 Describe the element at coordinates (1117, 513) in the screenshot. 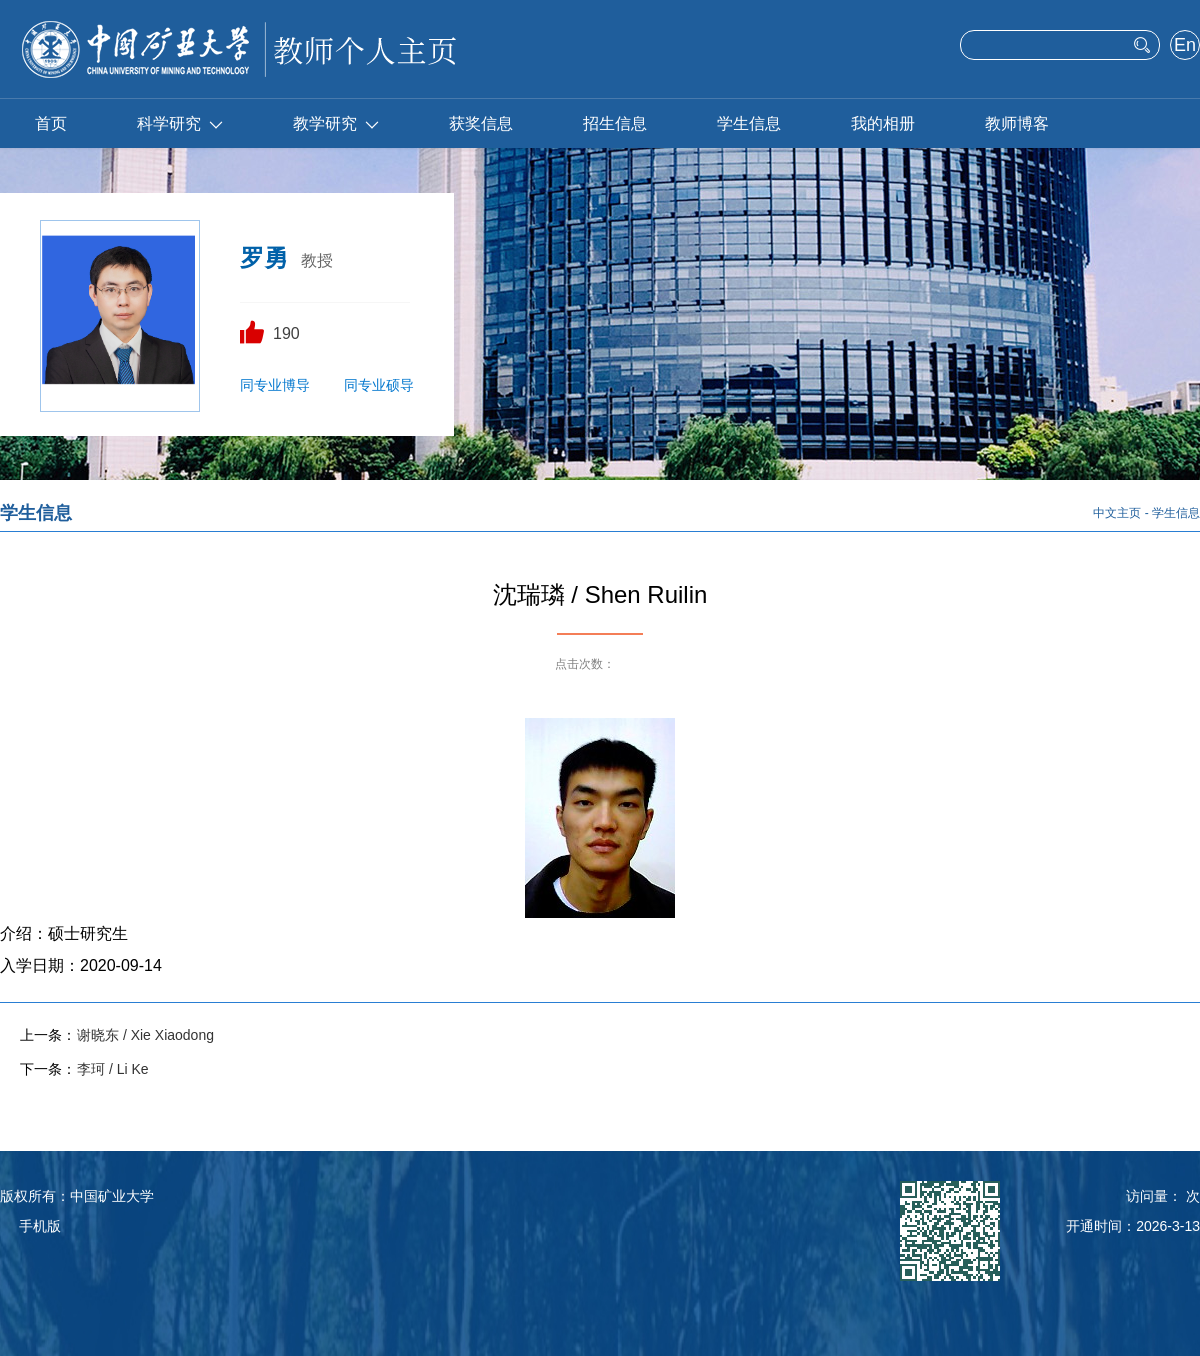

I see `中文主页` at that location.